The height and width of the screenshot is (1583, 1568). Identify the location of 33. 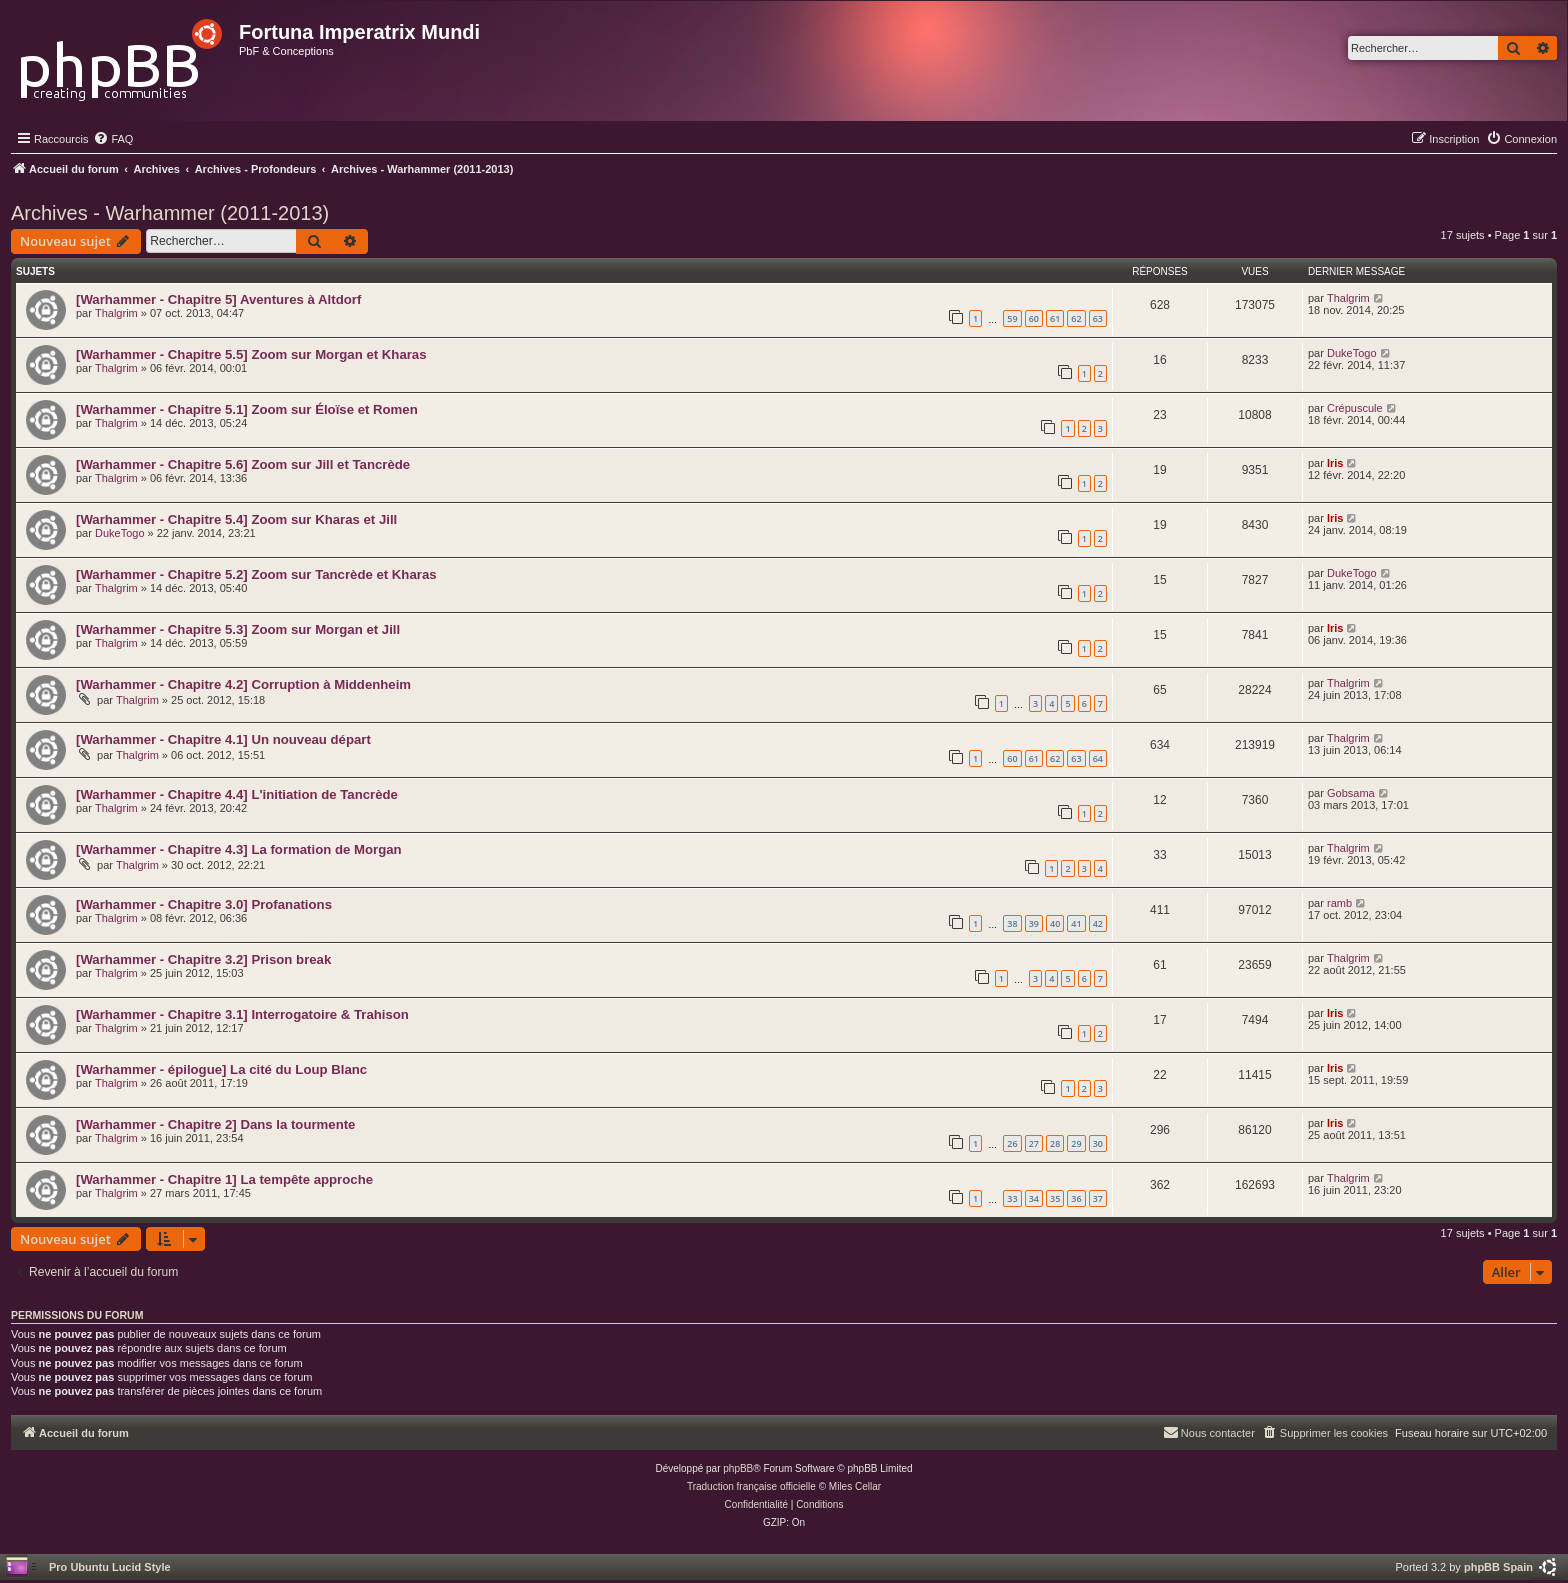
(1012, 1198).